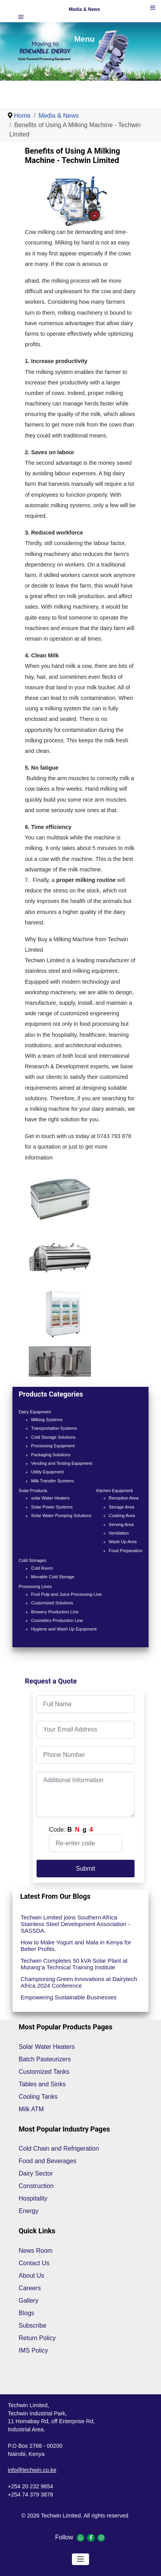 The width and height of the screenshot is (161, 2576). I want to click on Blogs, so click(26, 2313).